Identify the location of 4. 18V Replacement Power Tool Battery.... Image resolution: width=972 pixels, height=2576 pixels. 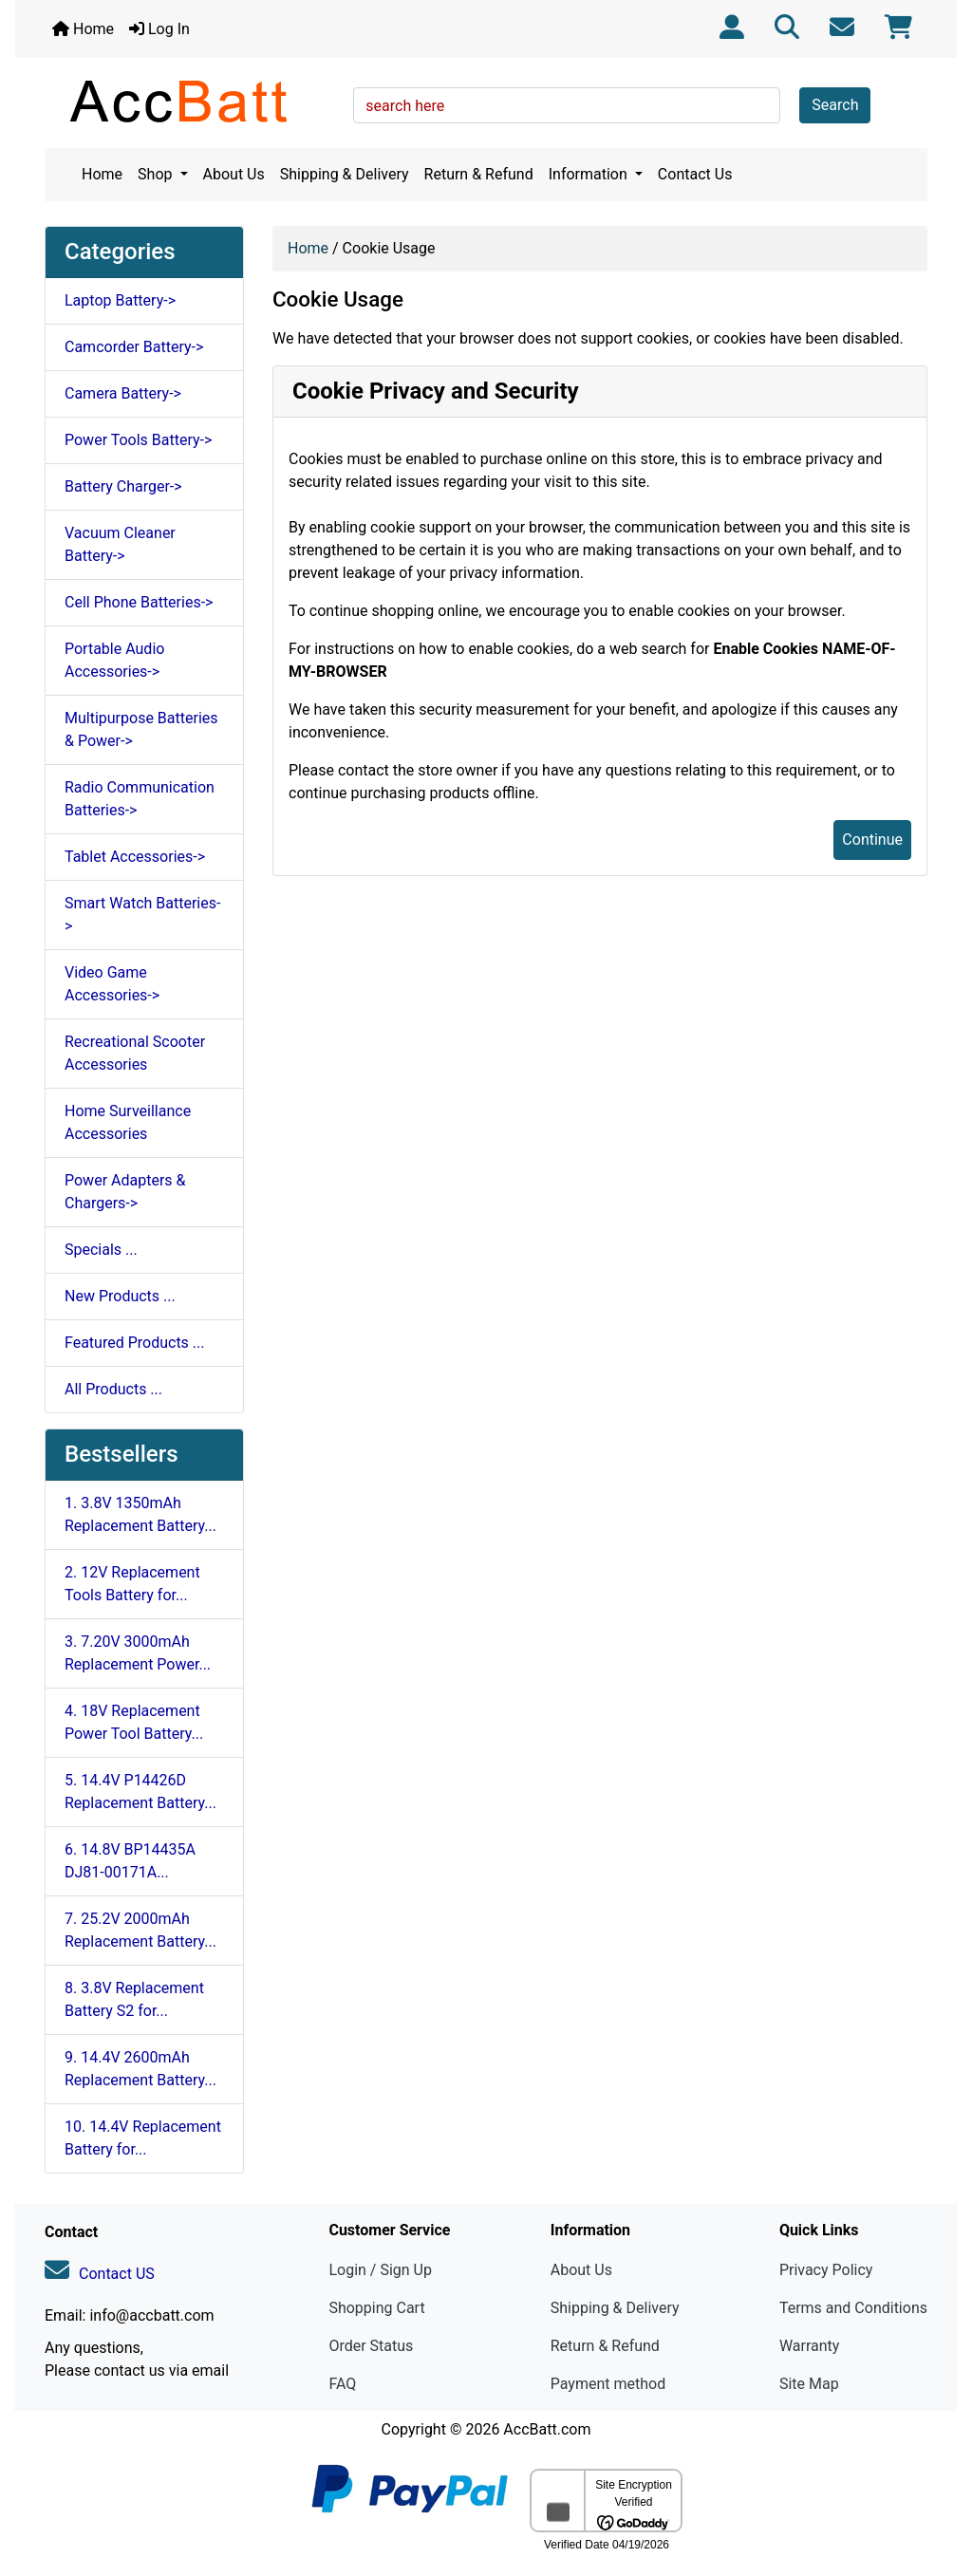
(134, 1722).